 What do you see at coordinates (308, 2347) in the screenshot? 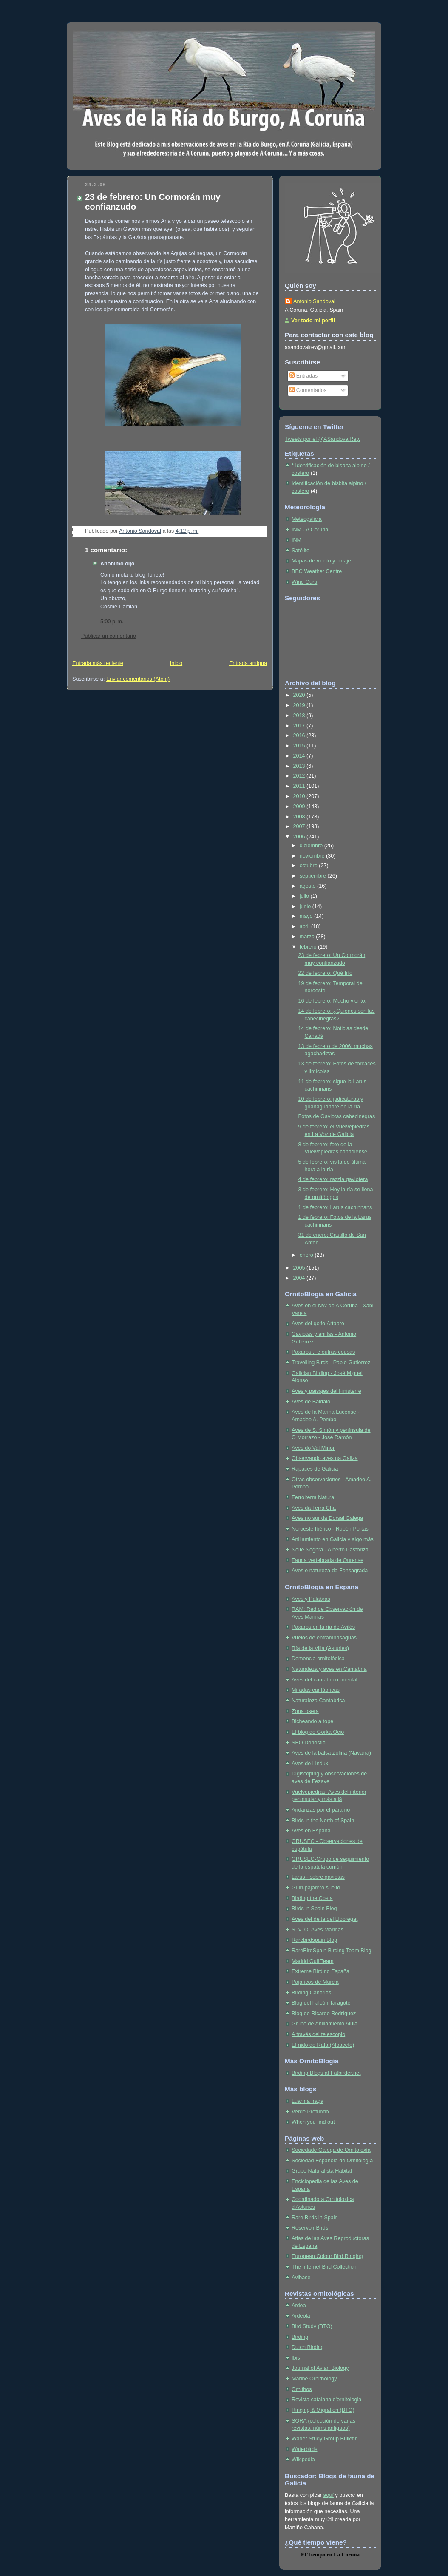
I see `Dutch Birding` at bounding box center [308, 2347].